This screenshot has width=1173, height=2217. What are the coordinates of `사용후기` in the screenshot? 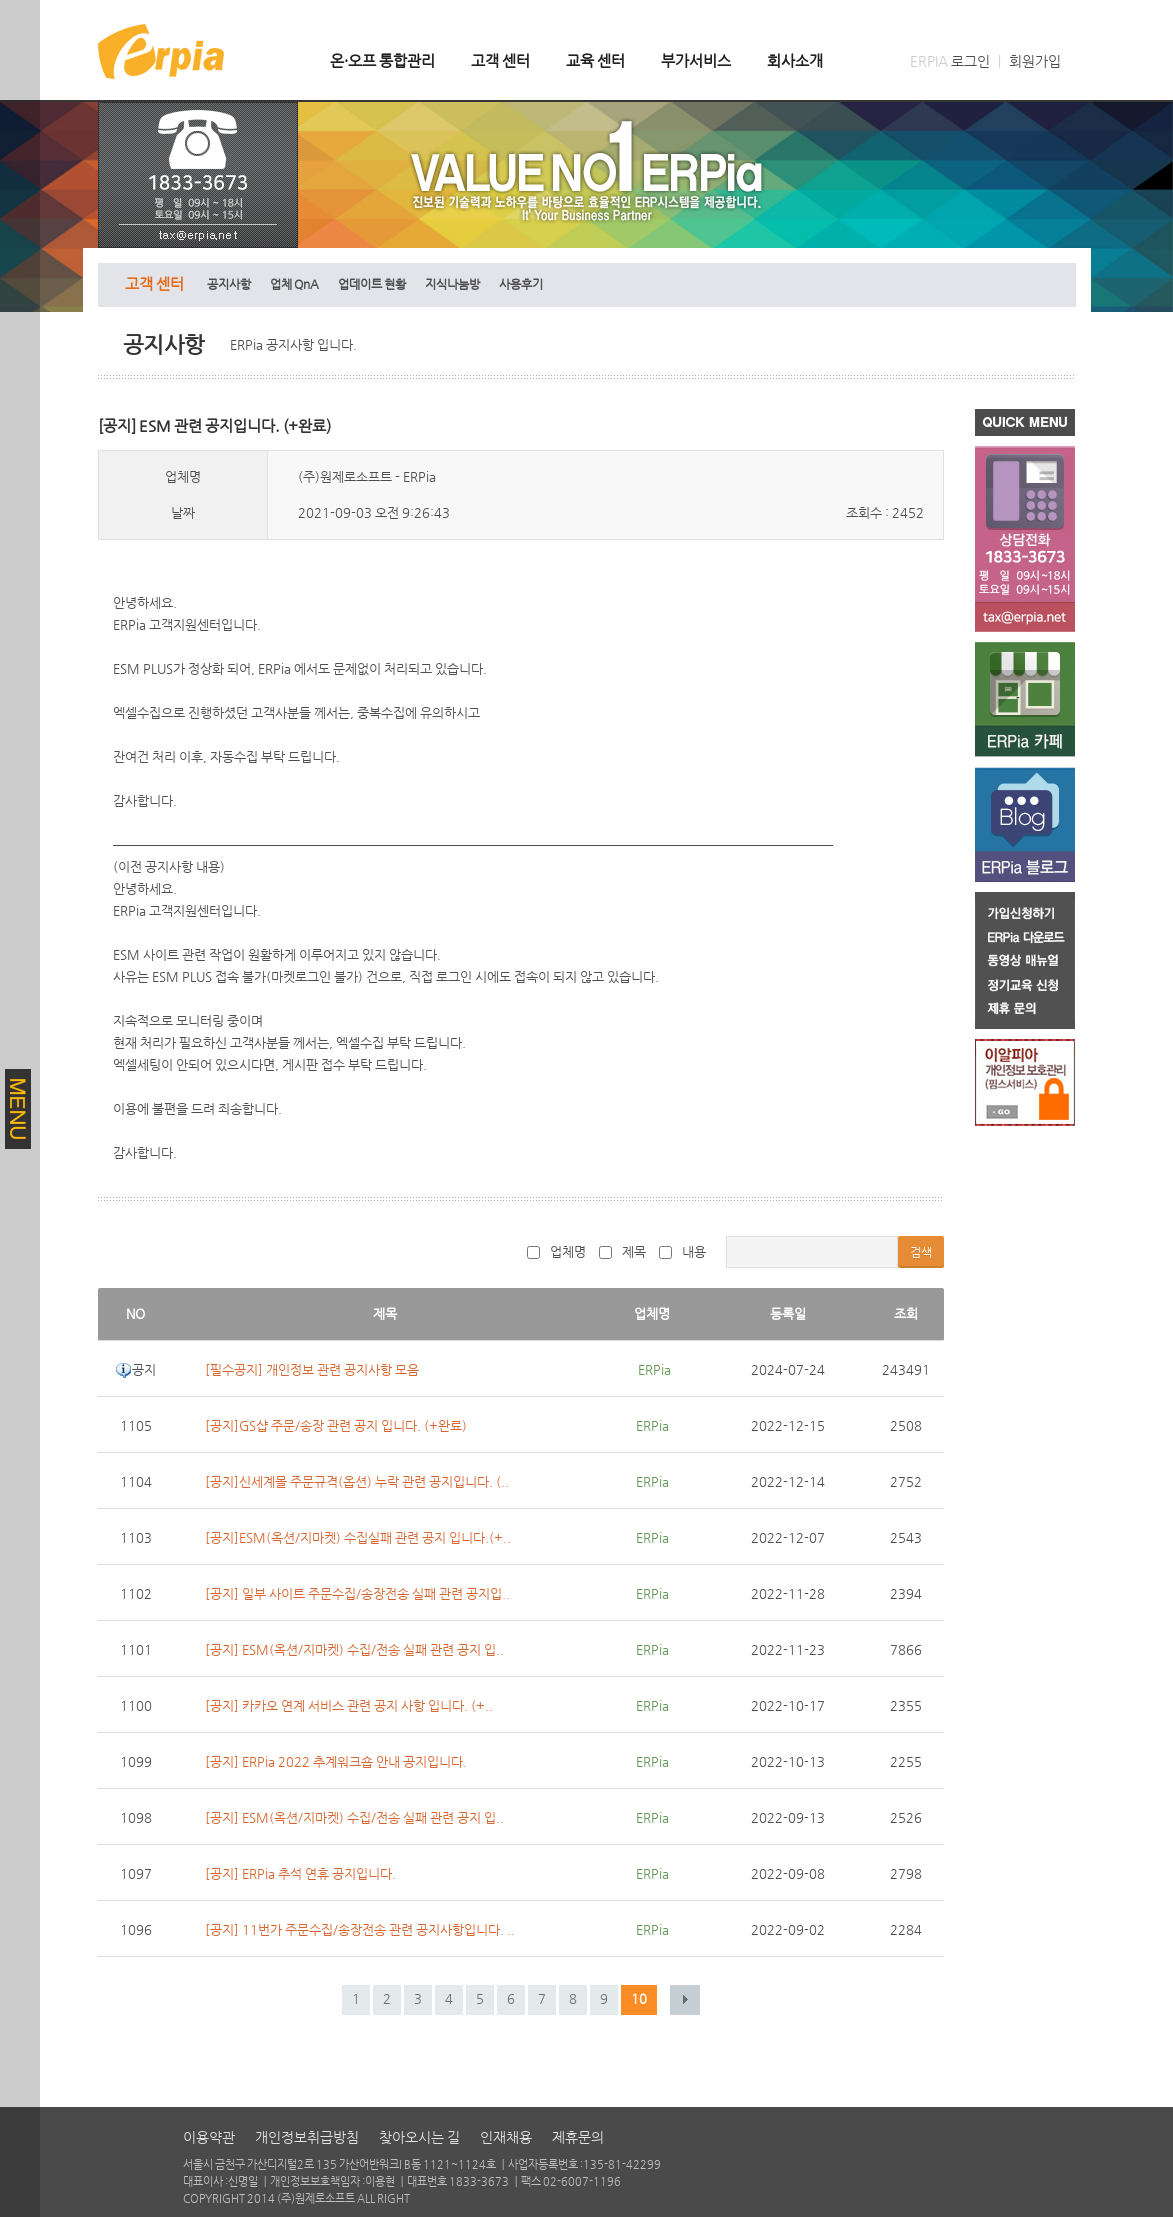 It's located at (521, 284).